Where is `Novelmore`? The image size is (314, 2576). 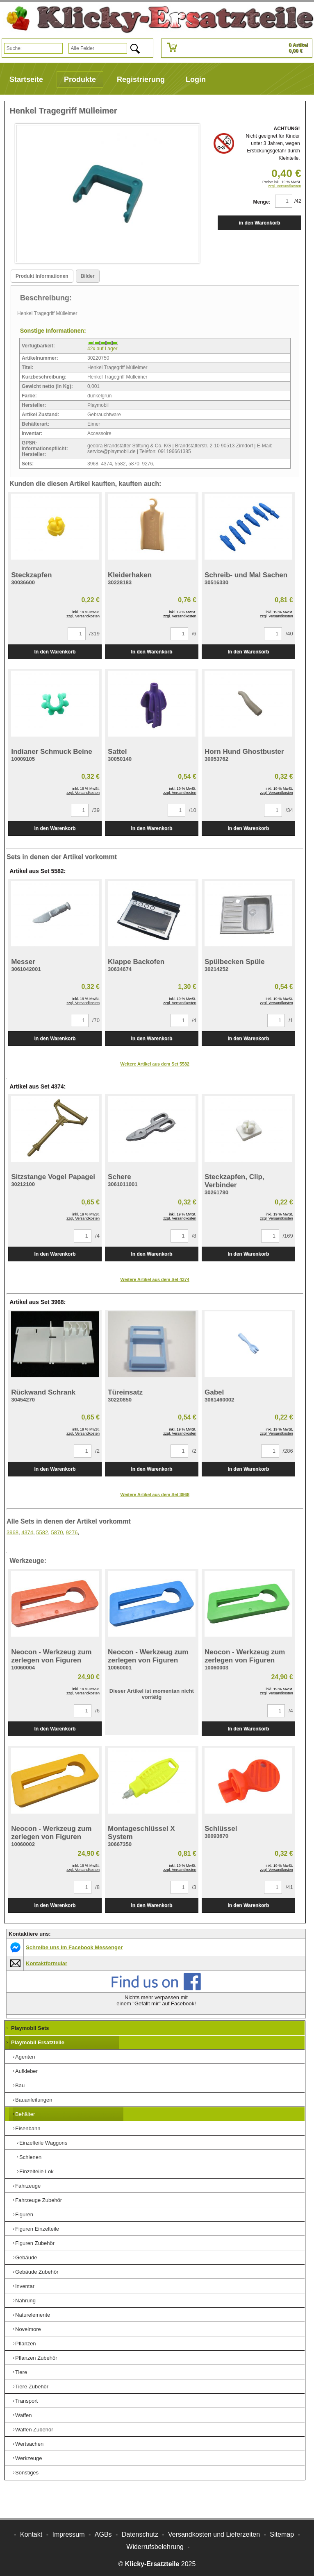 Novelmore is located at coordinates (28, 2329).